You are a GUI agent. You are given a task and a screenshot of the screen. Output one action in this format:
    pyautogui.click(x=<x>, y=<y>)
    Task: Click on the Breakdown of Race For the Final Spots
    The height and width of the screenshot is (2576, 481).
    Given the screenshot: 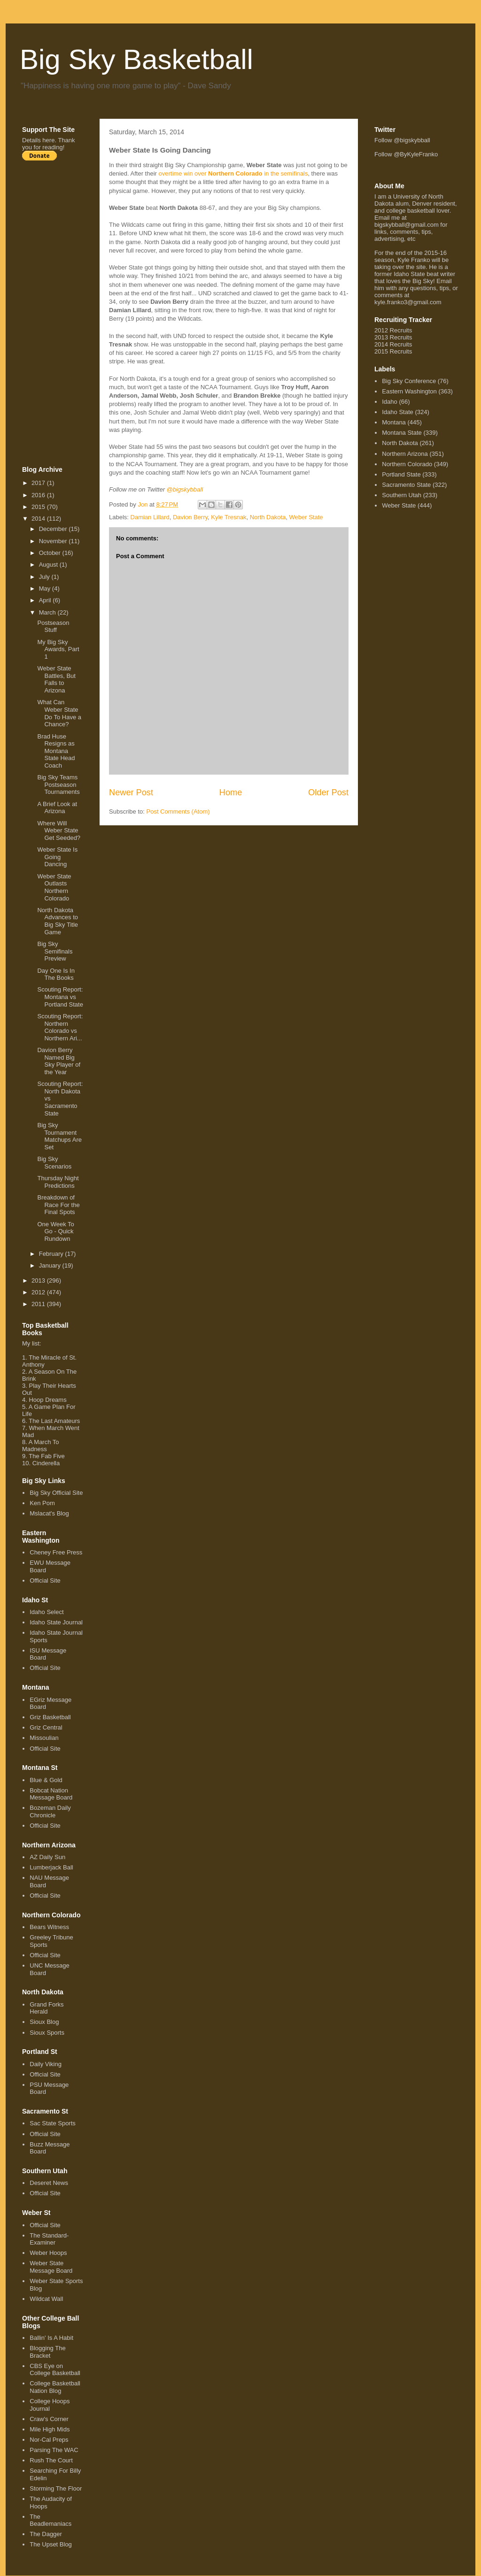 What is the action you would take?
    pyautogui.click(x=58, y=1204)
    